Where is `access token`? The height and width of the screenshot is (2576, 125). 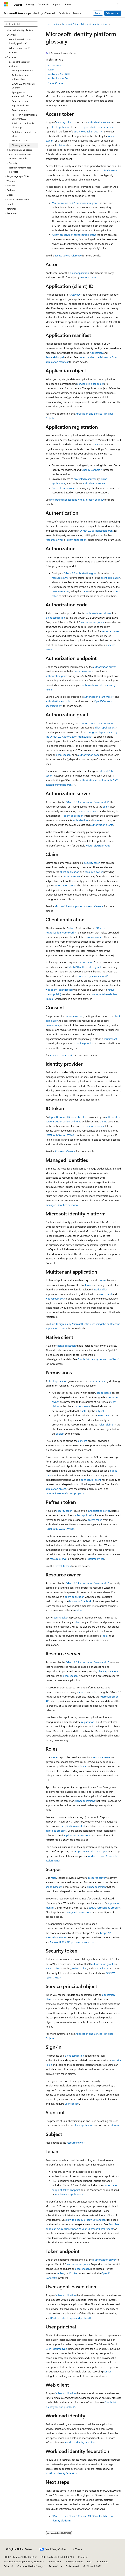 access token is located at coordinates (63, 754).